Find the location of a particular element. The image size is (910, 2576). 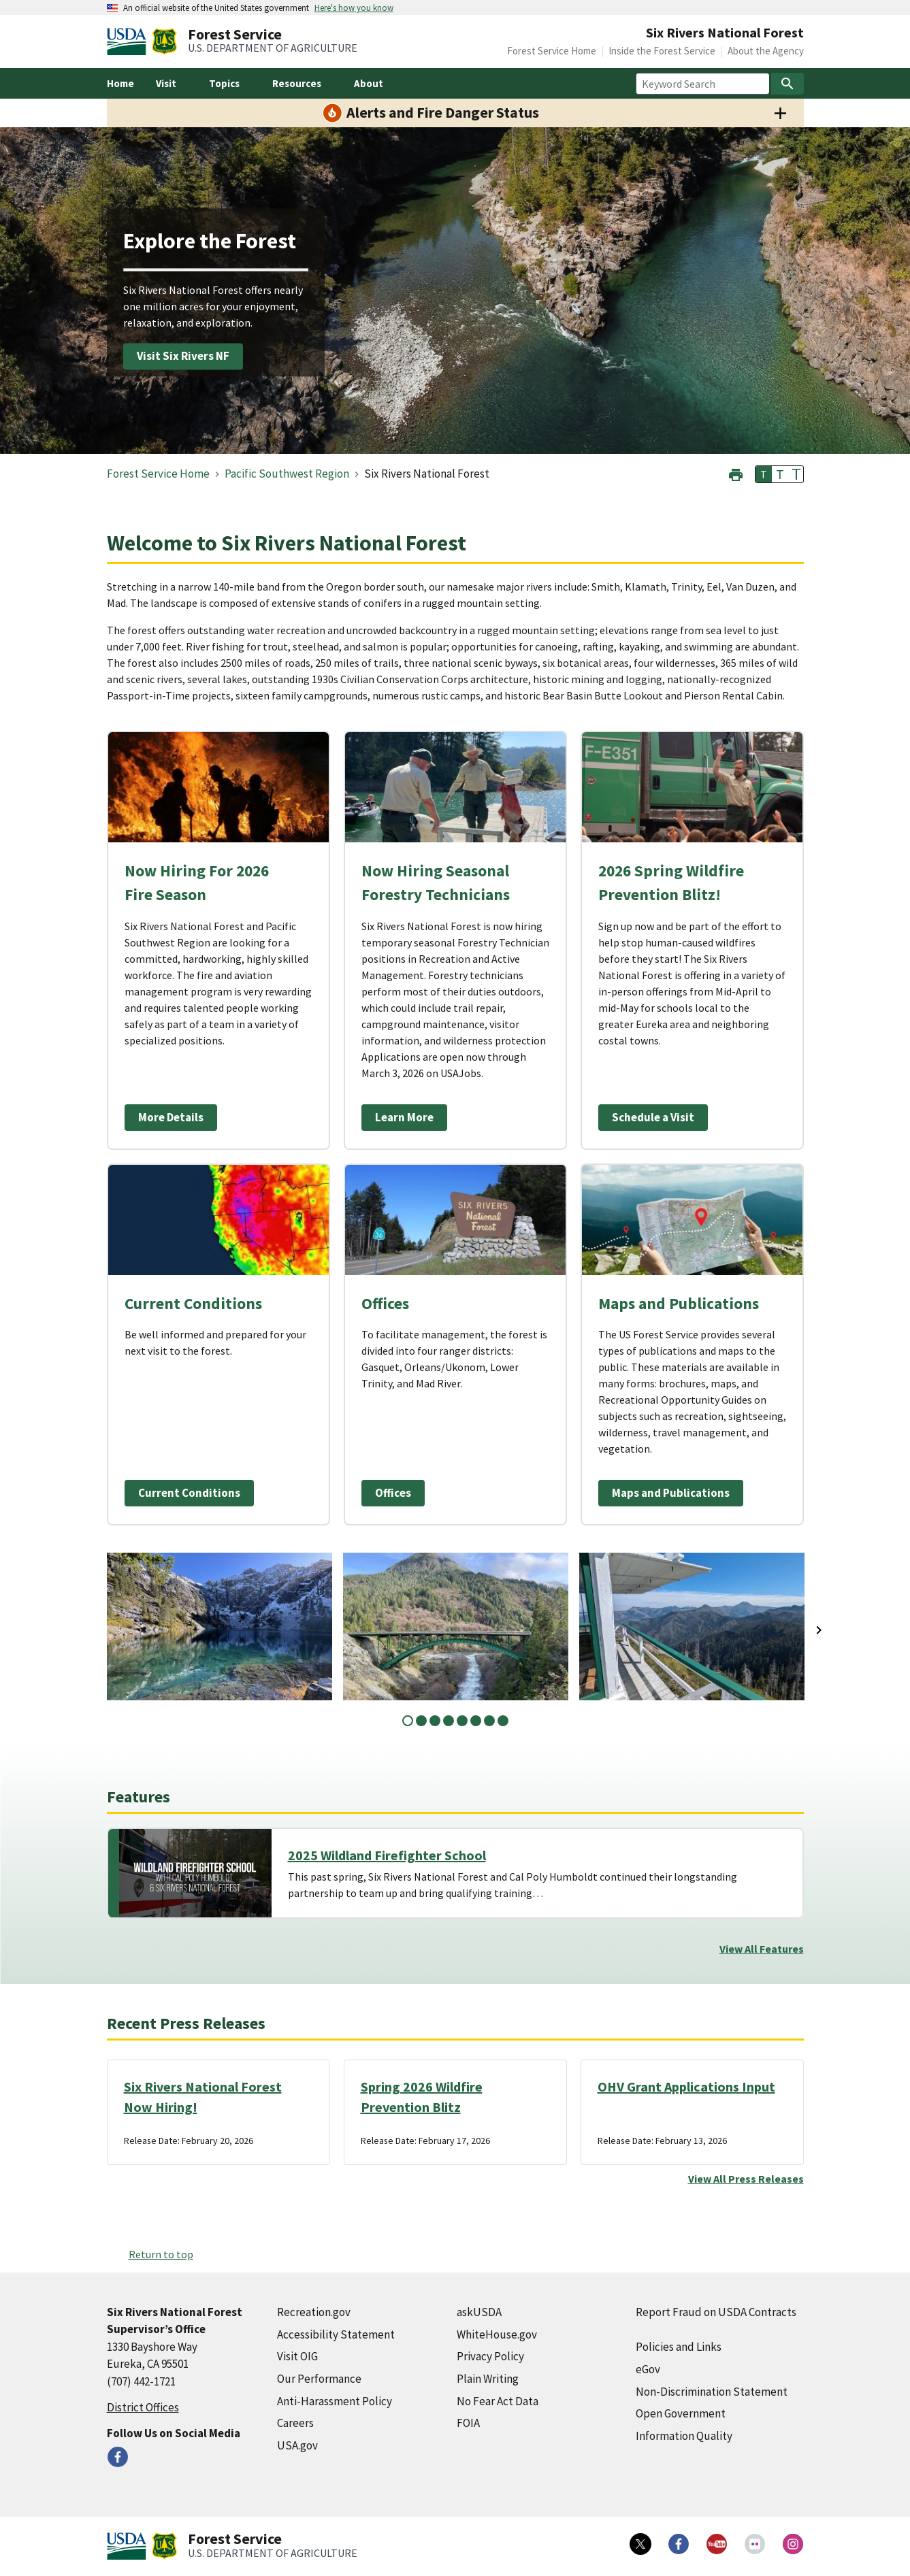

No Fear Act Data [No Fear Act Data (external link)] is located at coordinates (497, 2401).